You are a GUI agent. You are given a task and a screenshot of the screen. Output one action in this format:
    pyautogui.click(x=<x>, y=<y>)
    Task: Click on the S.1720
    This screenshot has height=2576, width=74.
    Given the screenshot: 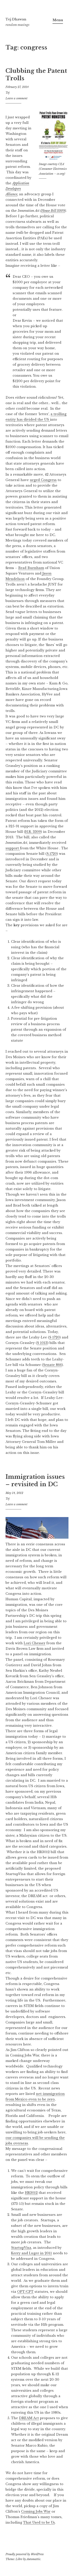 What is the action you would take?
    pyautogui.click(x=52, y=854)
    